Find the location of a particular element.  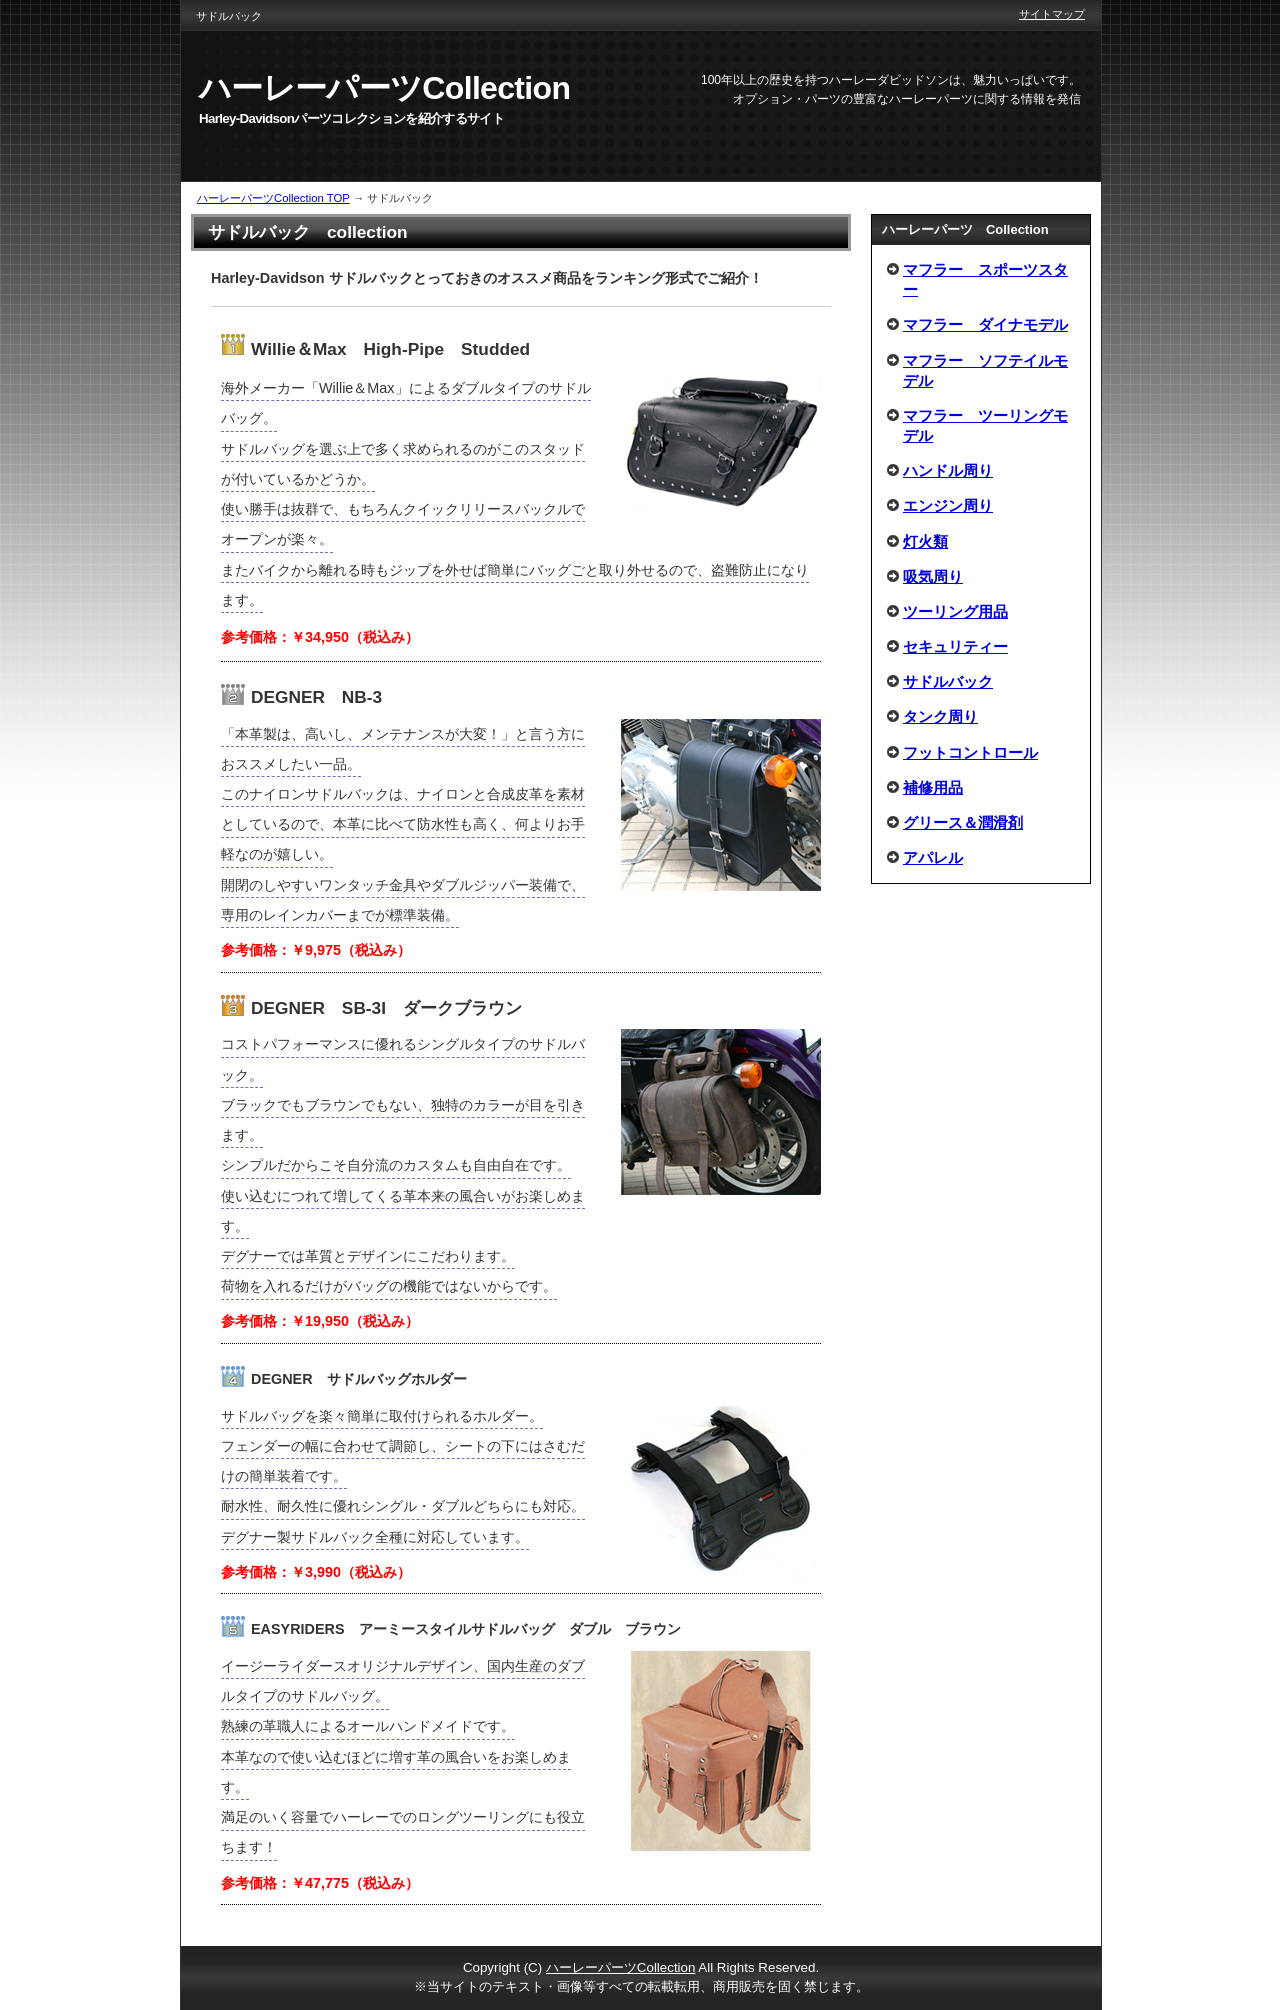

マフラー ダイナモデル is located at coordinates (985, 324).